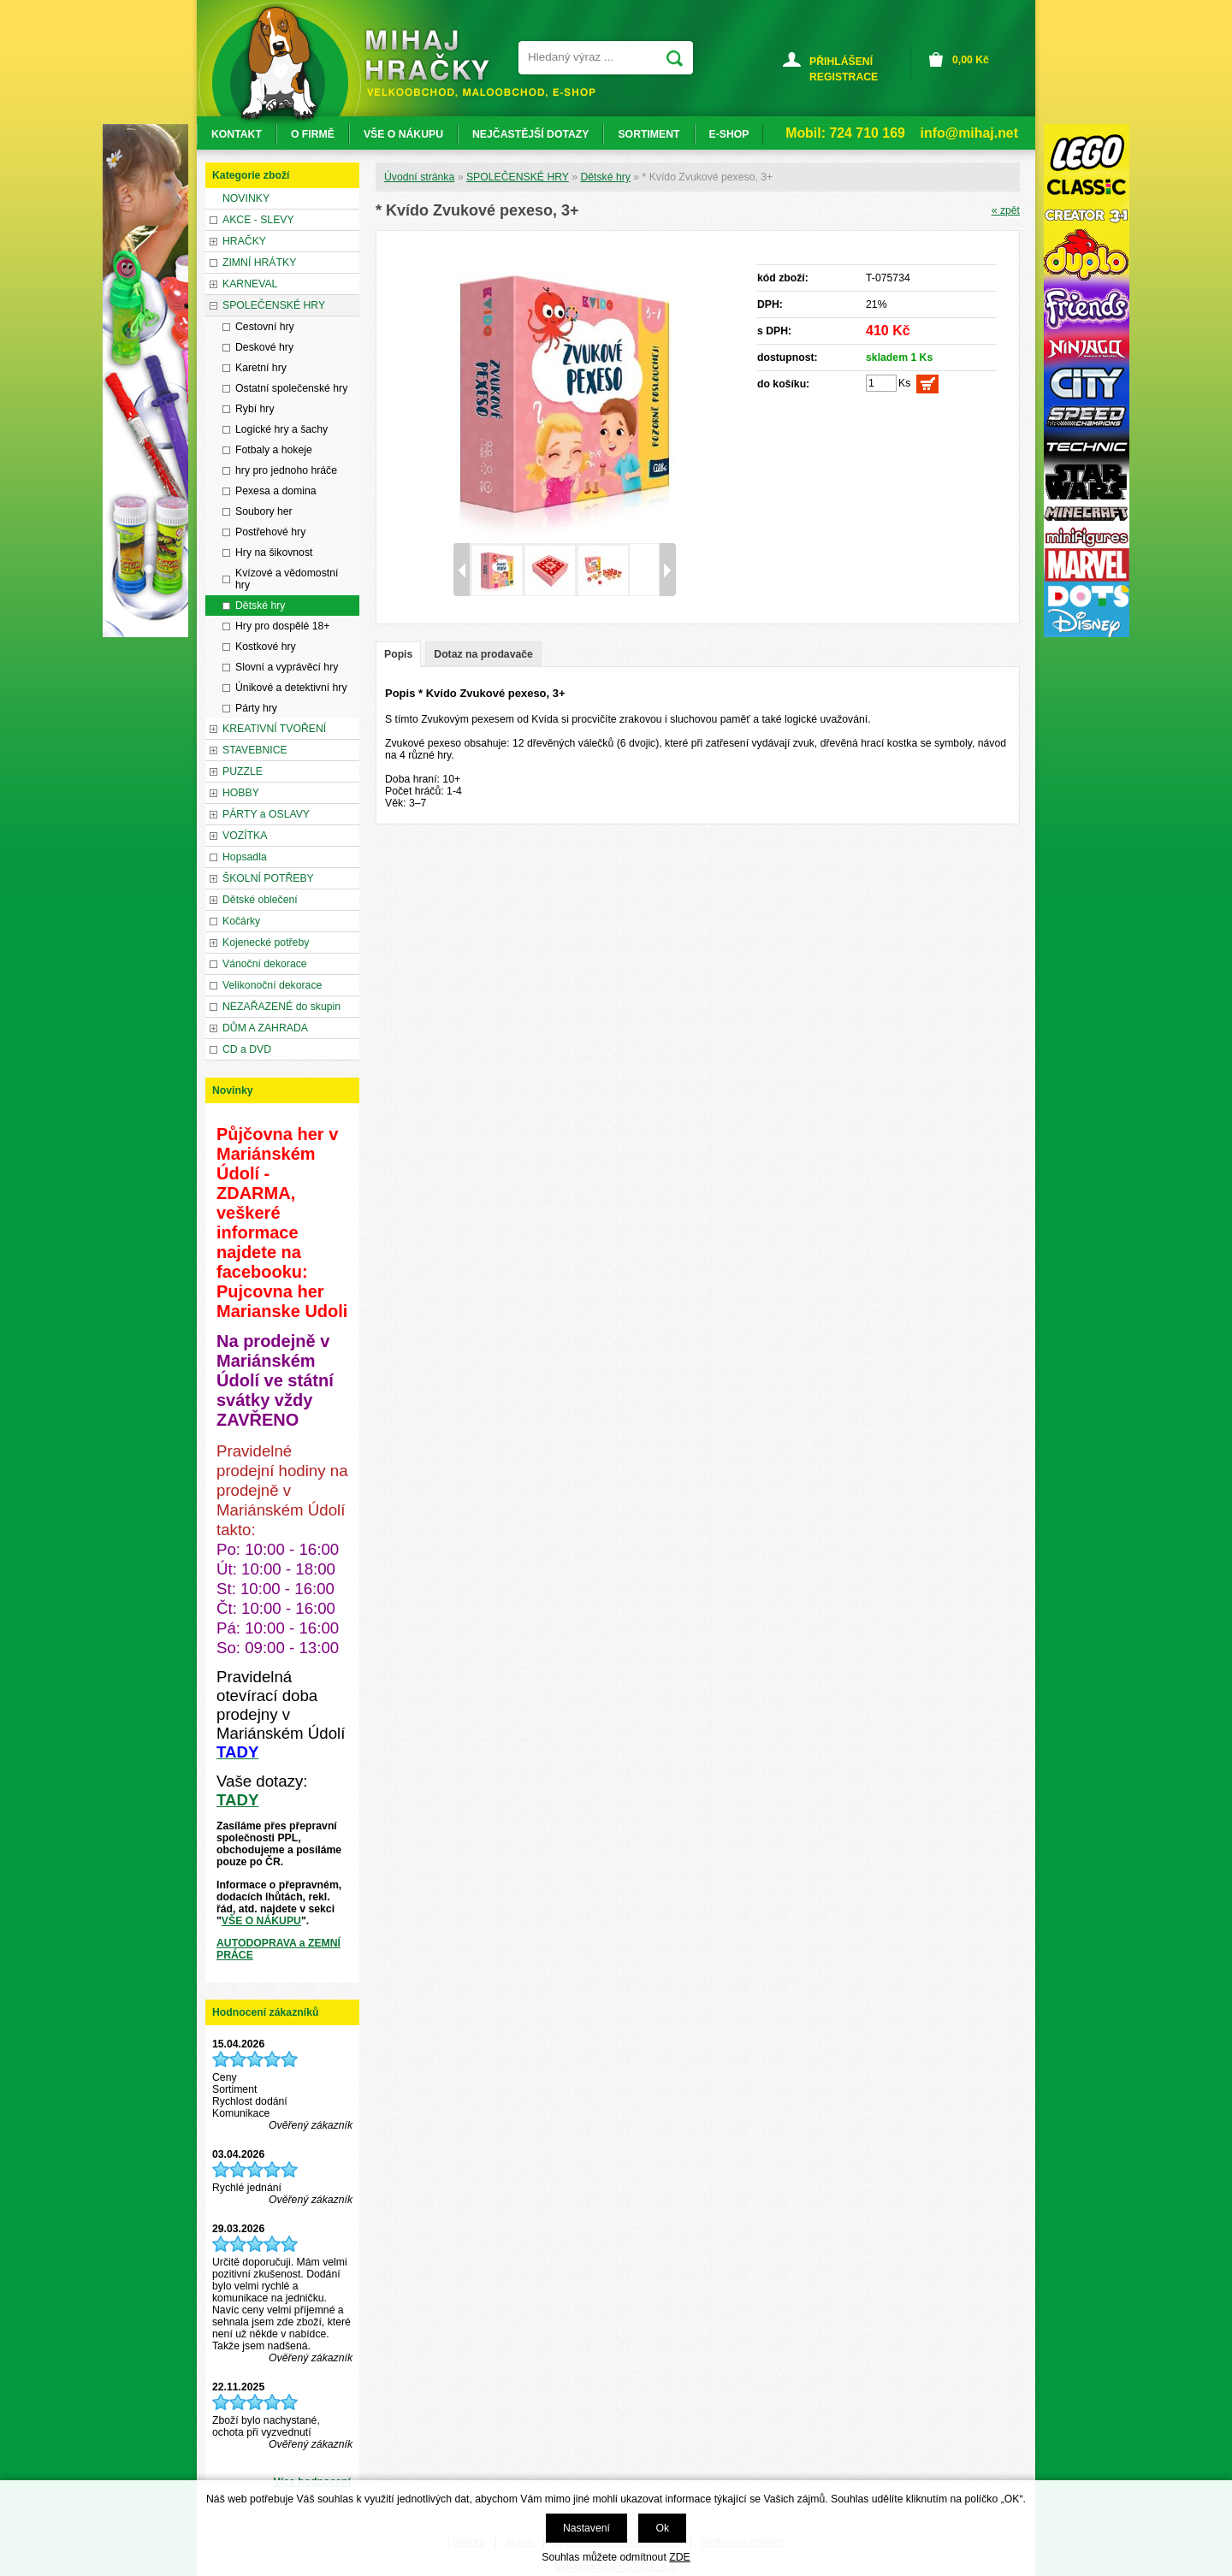  I want to click on ZDE, so click(679, 2557).